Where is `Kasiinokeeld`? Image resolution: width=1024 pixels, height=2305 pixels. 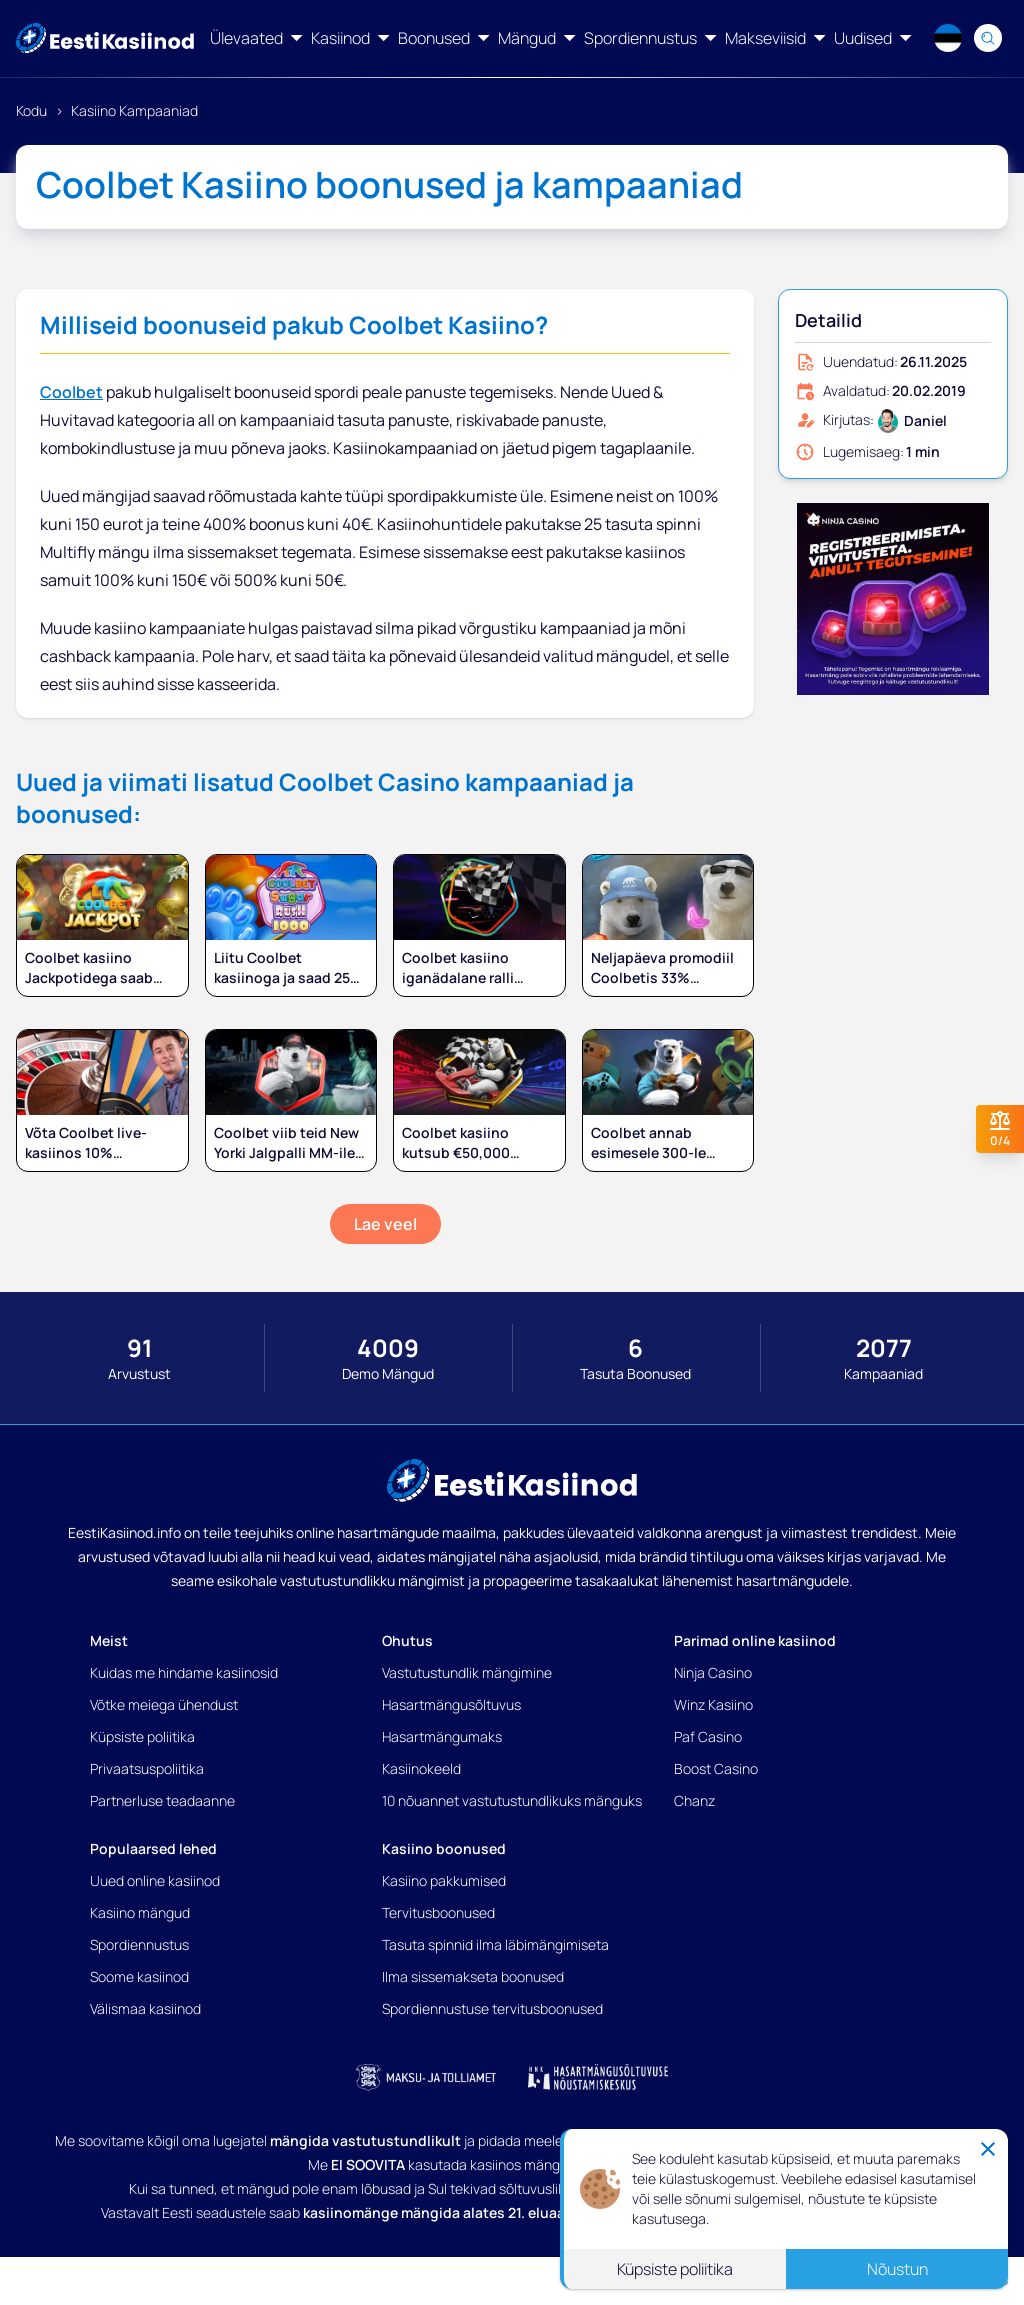 Kasiinokeeld is located at coordinates (421, 1768).